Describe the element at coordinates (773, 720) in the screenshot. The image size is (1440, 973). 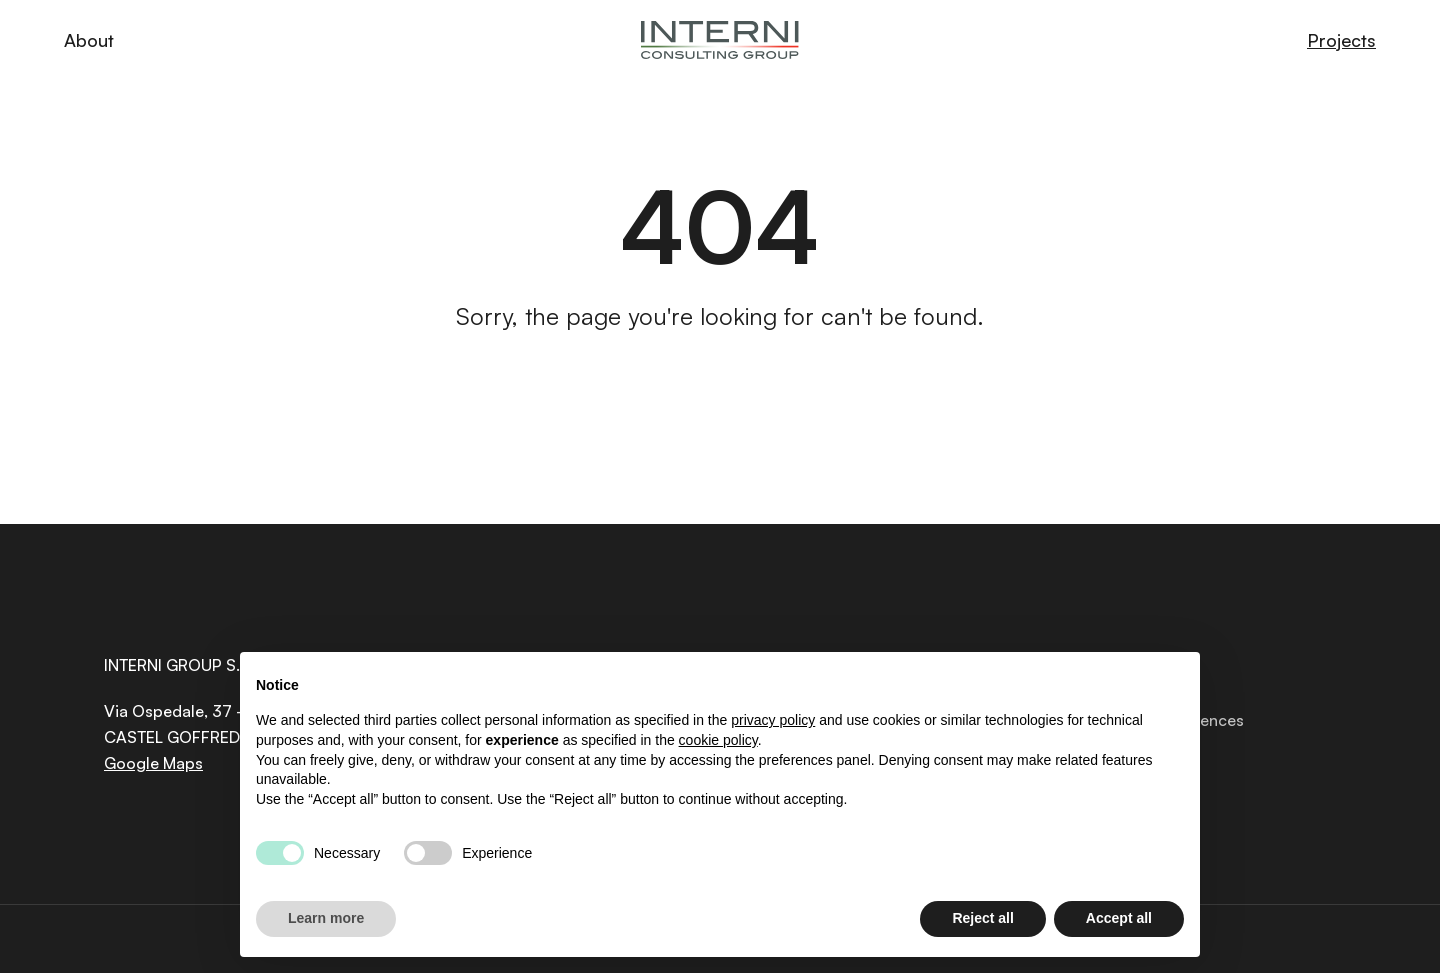
I see `privacy policy [button]` at that location.